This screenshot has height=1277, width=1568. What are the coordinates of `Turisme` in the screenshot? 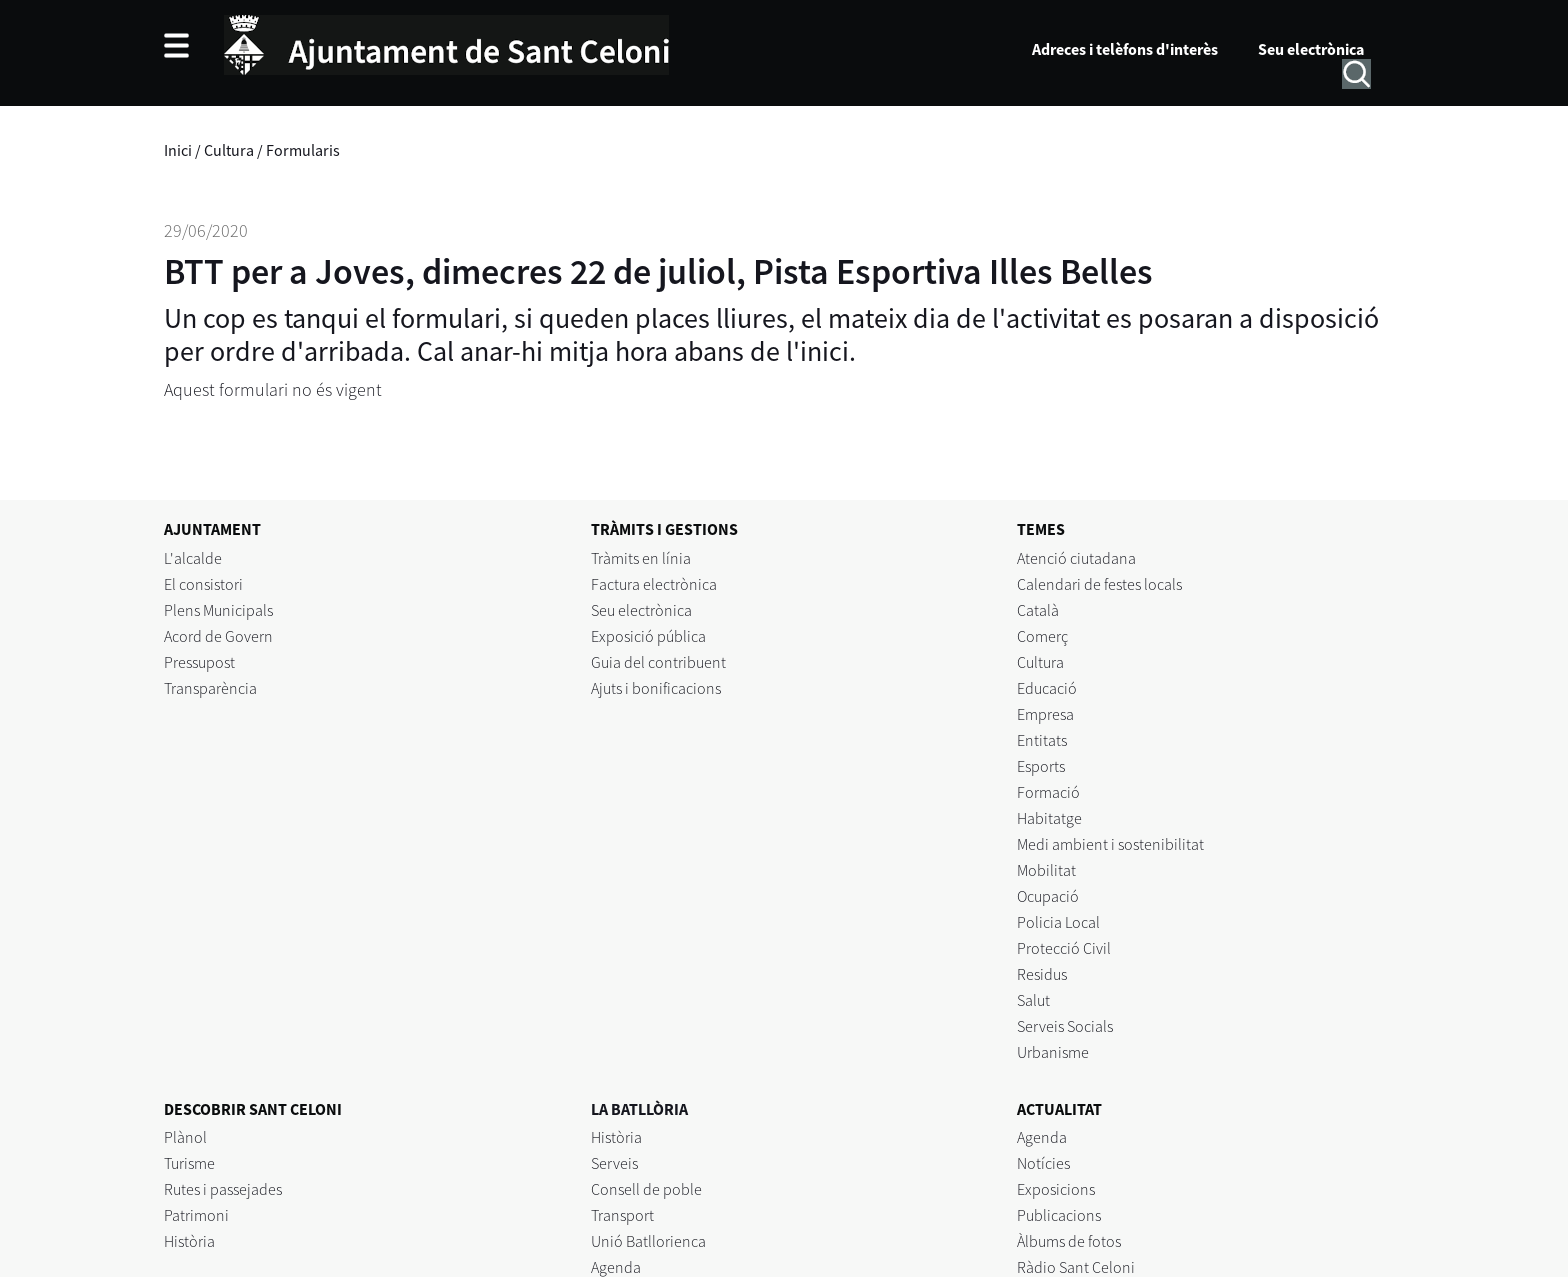 It's located at (189, 1163).